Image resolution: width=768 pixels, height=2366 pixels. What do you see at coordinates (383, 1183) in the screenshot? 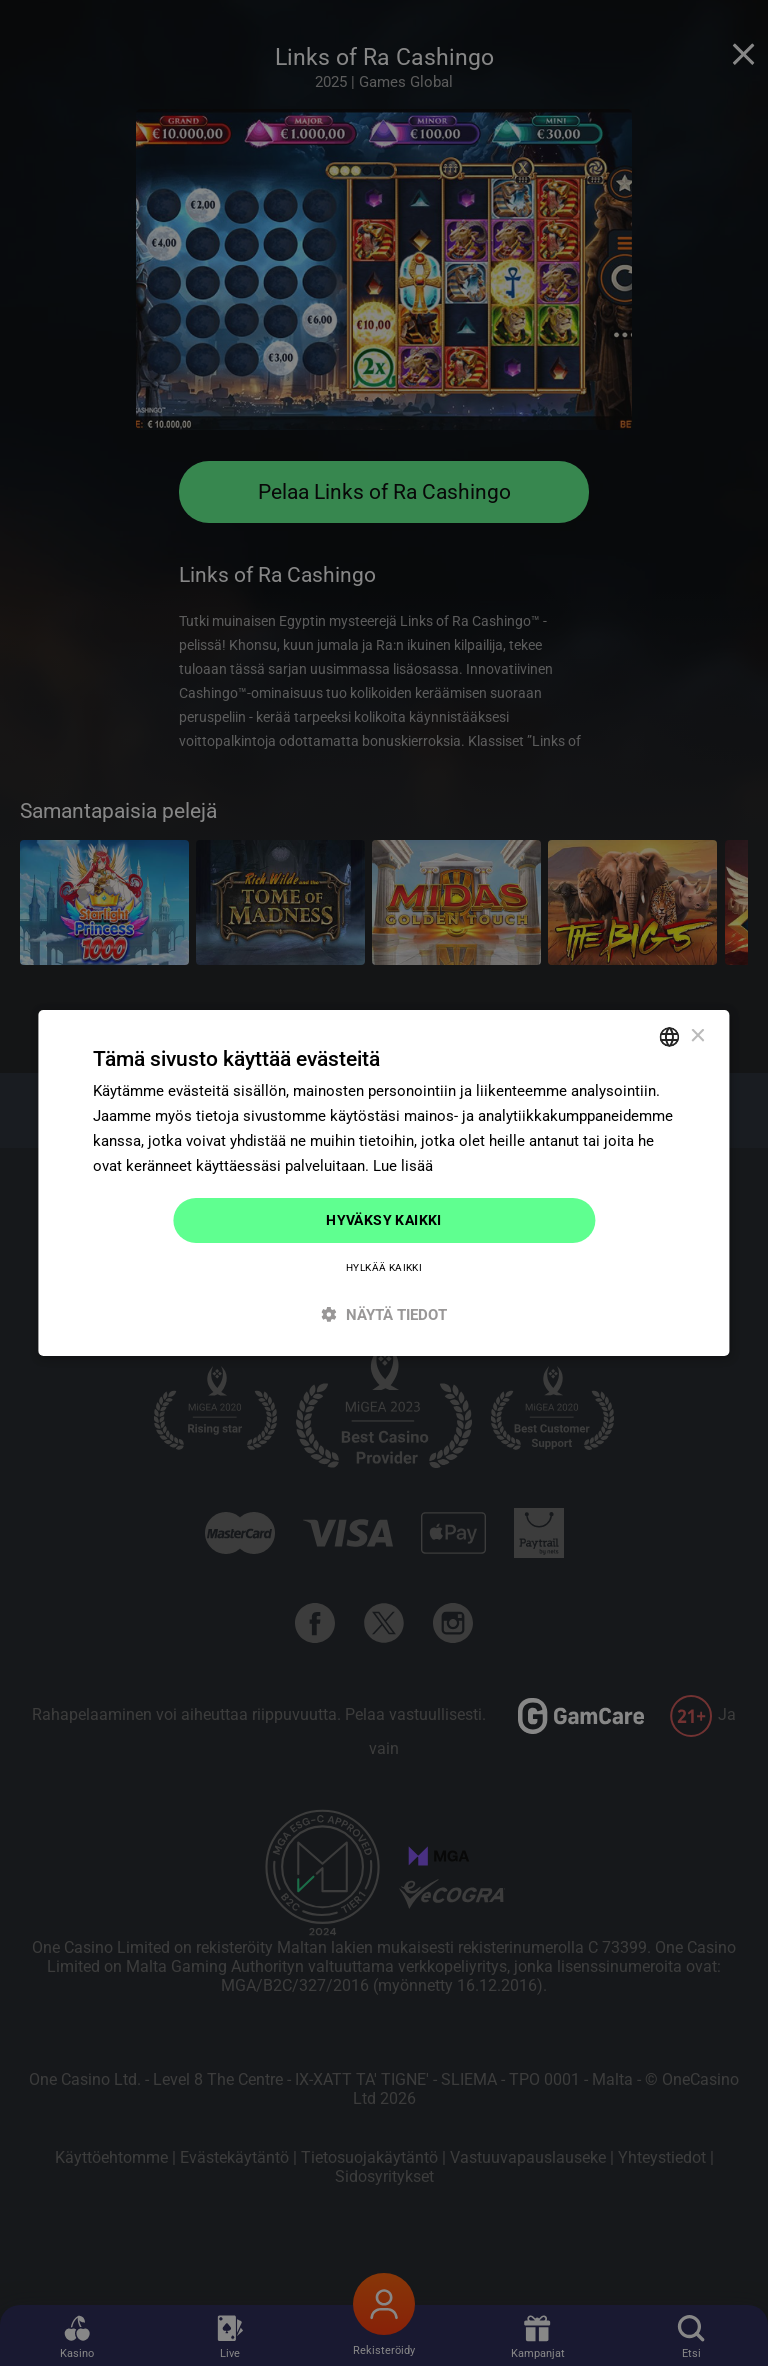
I see `[dialog]` at bounding box center [383, 1183].